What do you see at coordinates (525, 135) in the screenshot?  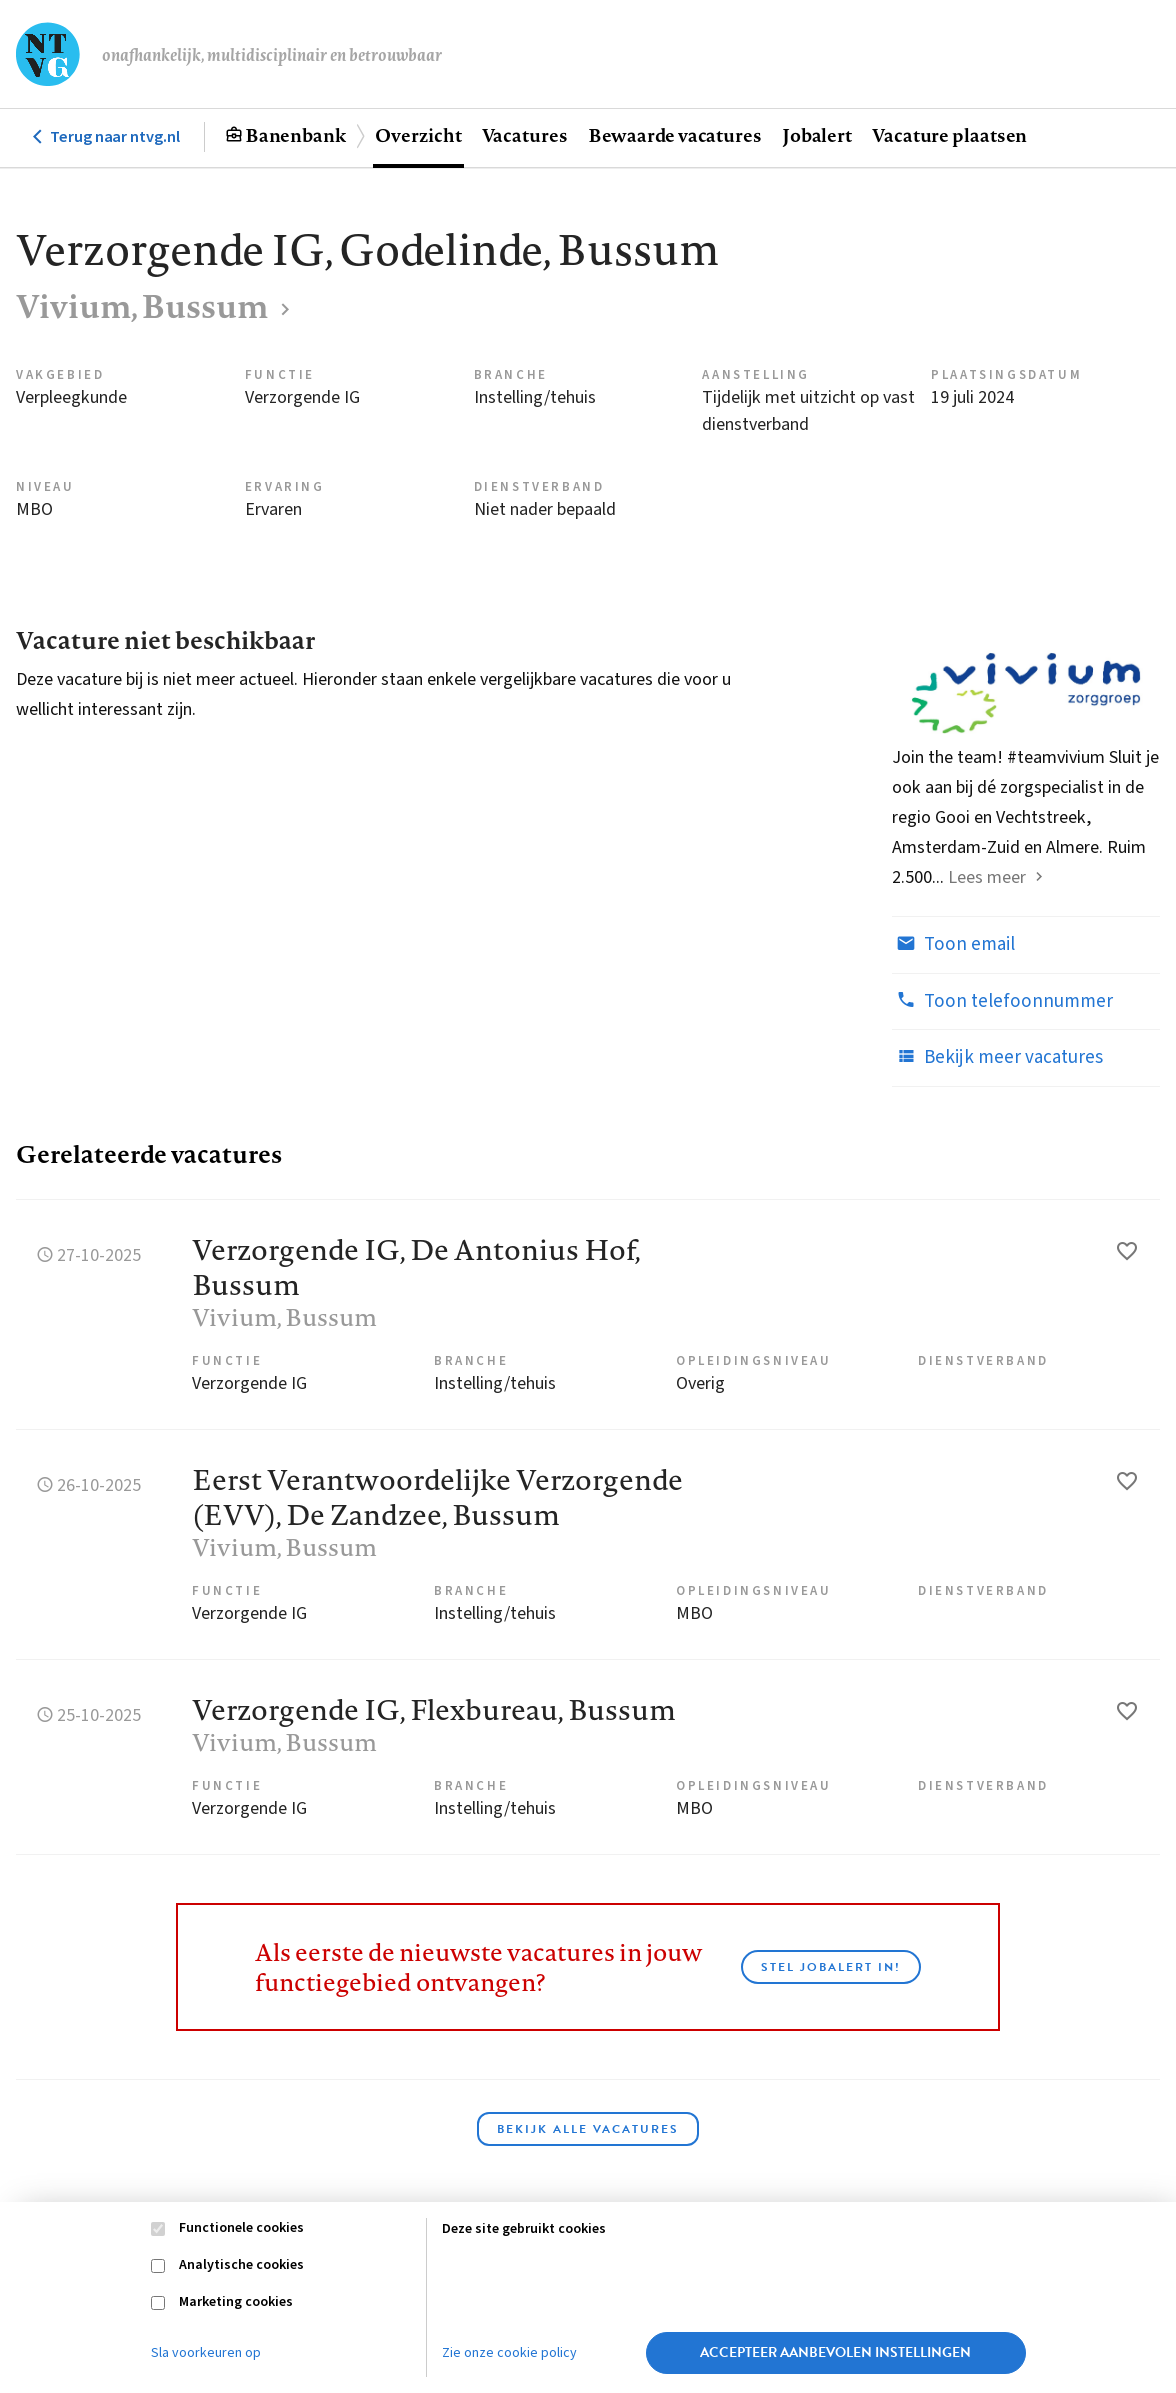 I see `Vacatures` at bounding box center [525, 135].